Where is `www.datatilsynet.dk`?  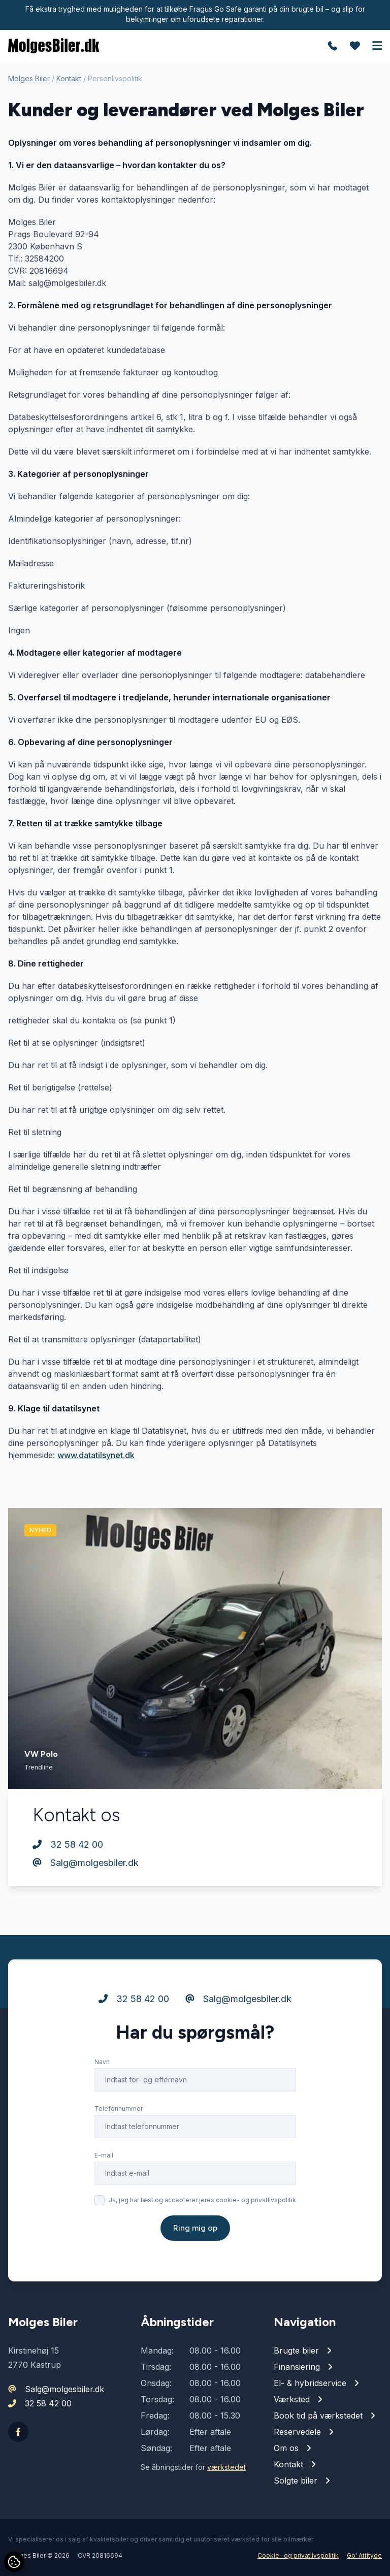
www.datatilsynet.dk is located at coordinates (96, 1455).